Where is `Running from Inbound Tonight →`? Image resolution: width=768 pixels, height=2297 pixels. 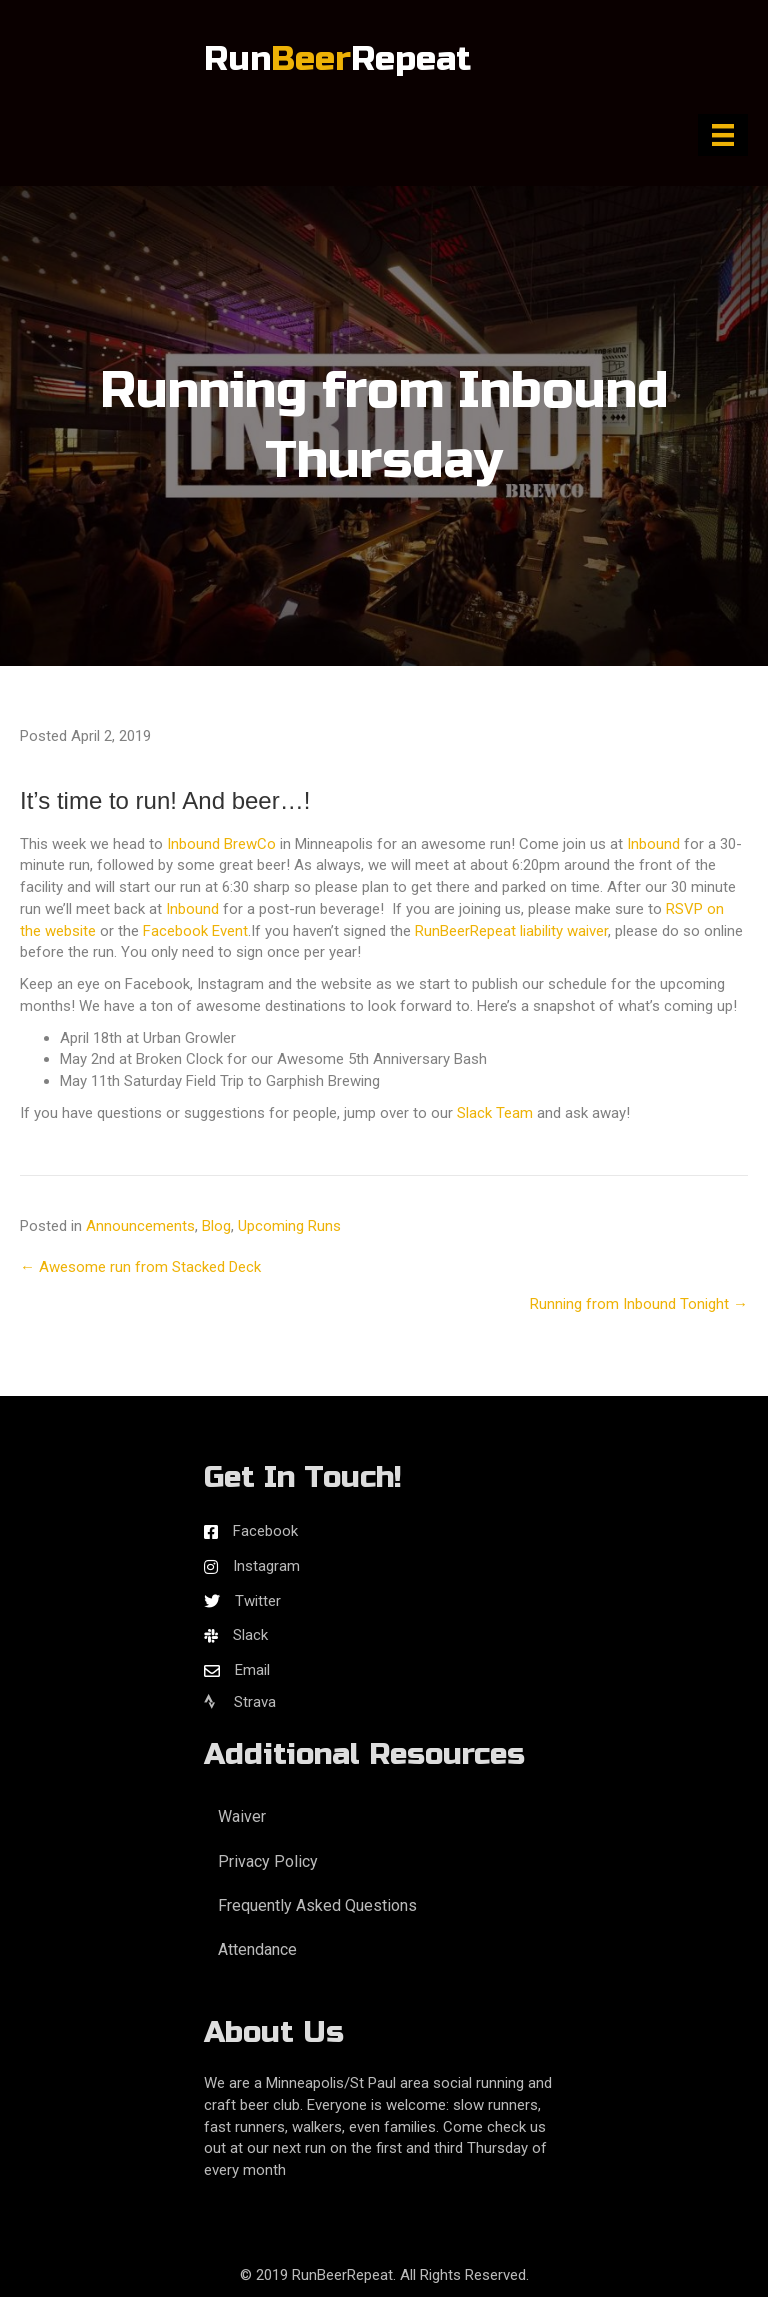 Running from Inbound Tonight → is located at coordinates (639, 1304).